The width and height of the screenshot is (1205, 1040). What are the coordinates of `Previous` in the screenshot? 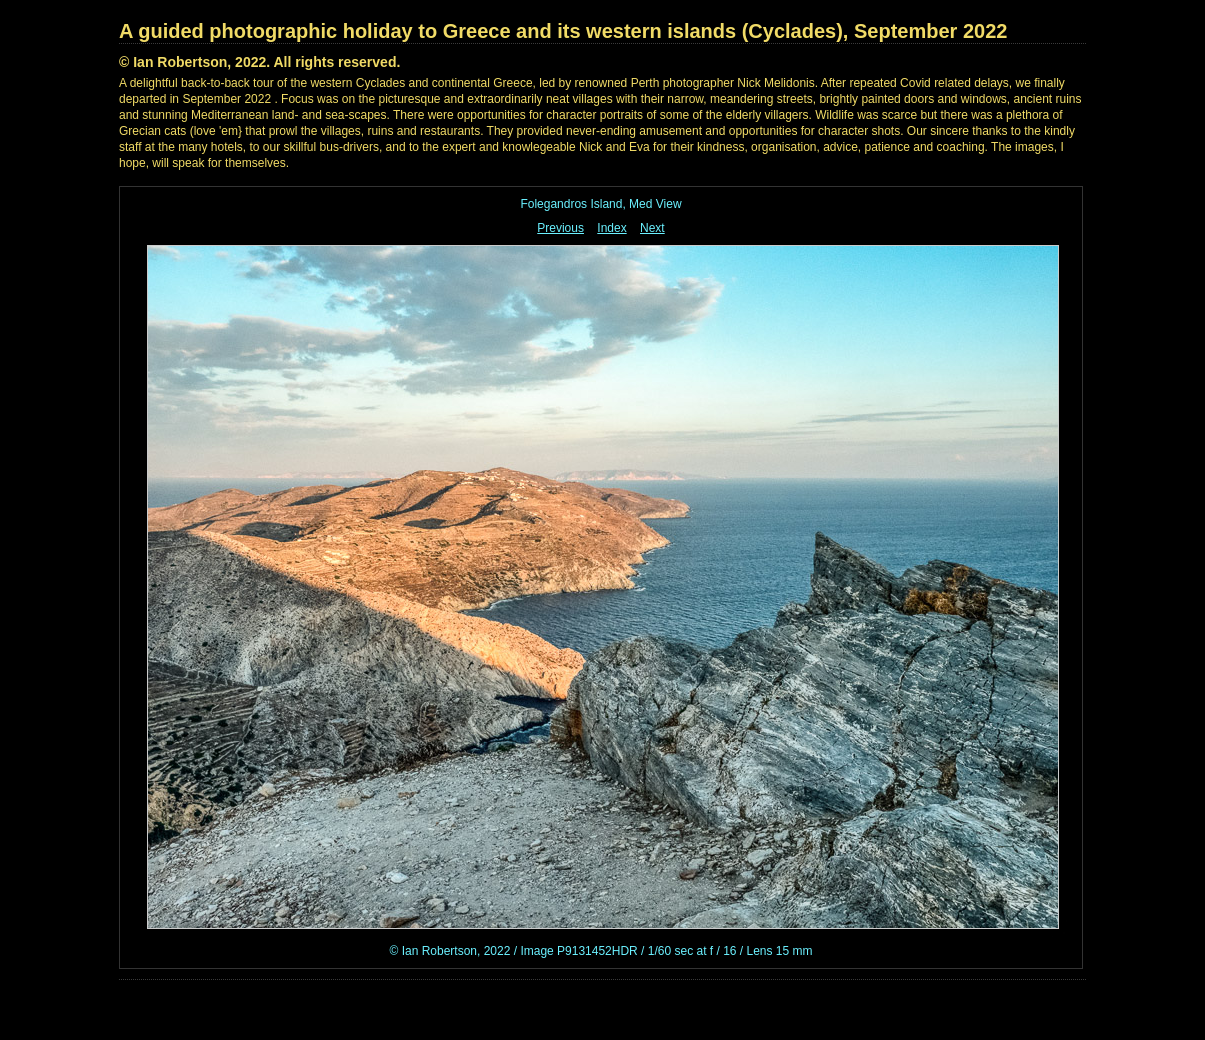 It's located at (560, 228).